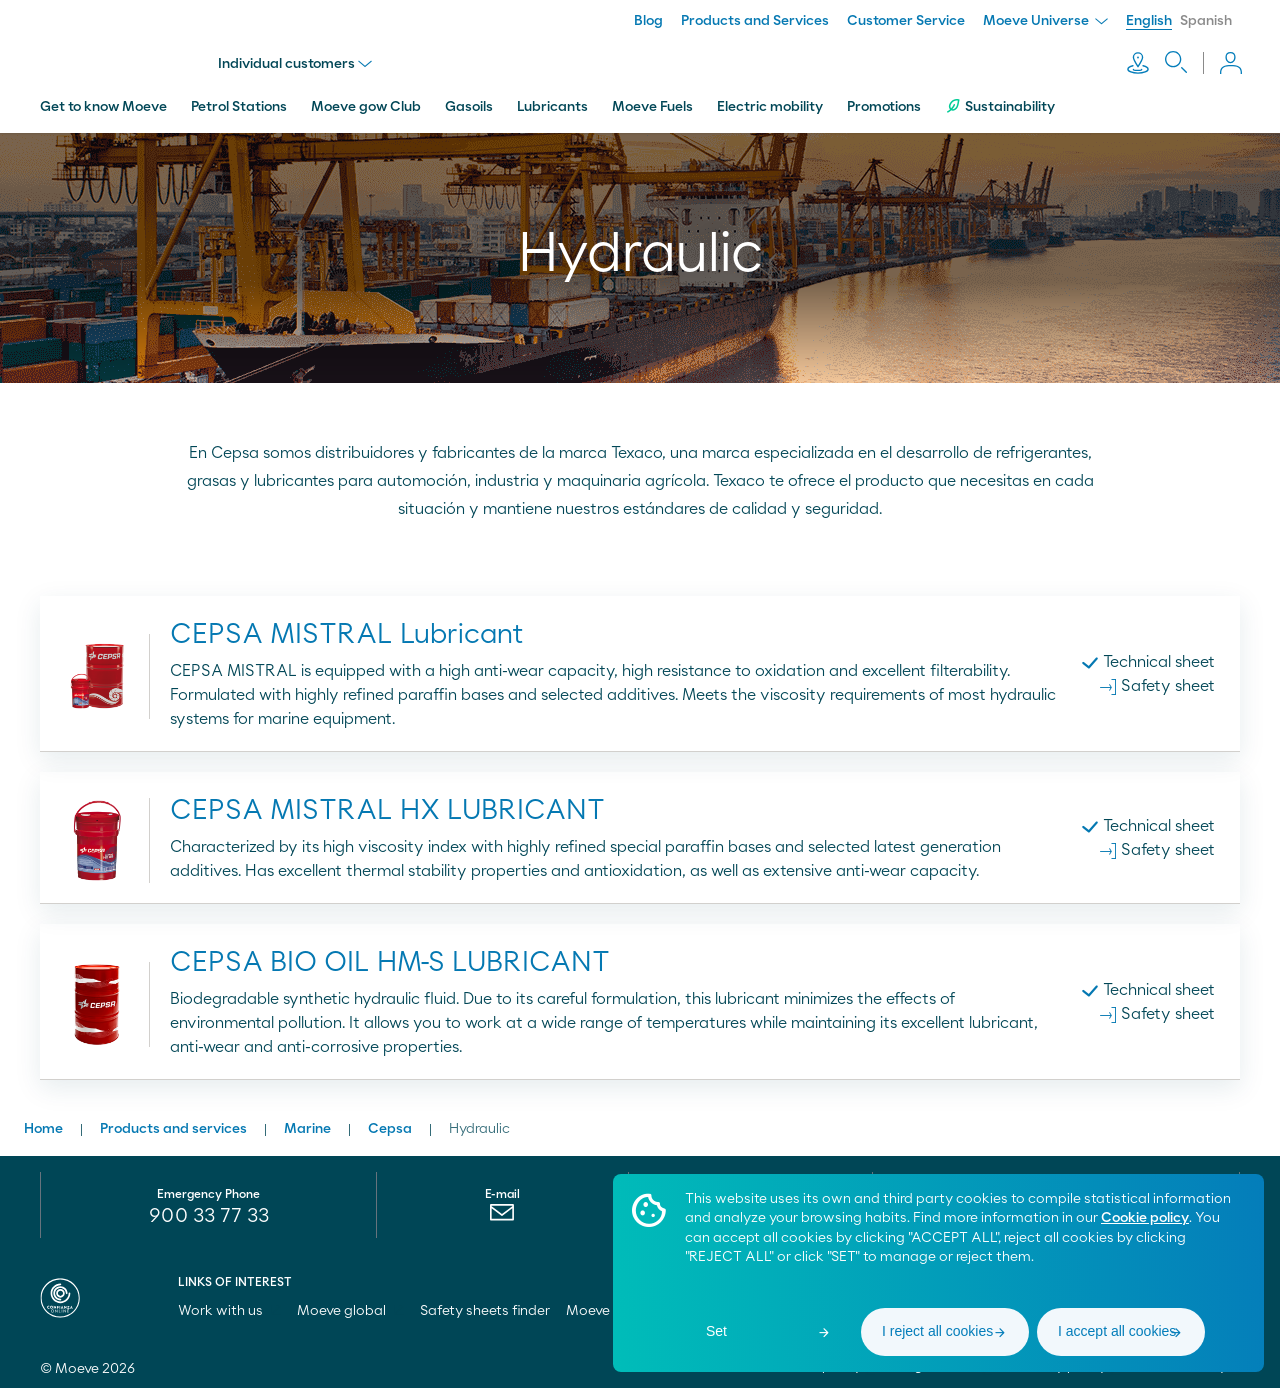 Image resolution: width=1280 pixels, height=1388 pixels. I want to click on Promotions [menuitem], so click(884, 103).